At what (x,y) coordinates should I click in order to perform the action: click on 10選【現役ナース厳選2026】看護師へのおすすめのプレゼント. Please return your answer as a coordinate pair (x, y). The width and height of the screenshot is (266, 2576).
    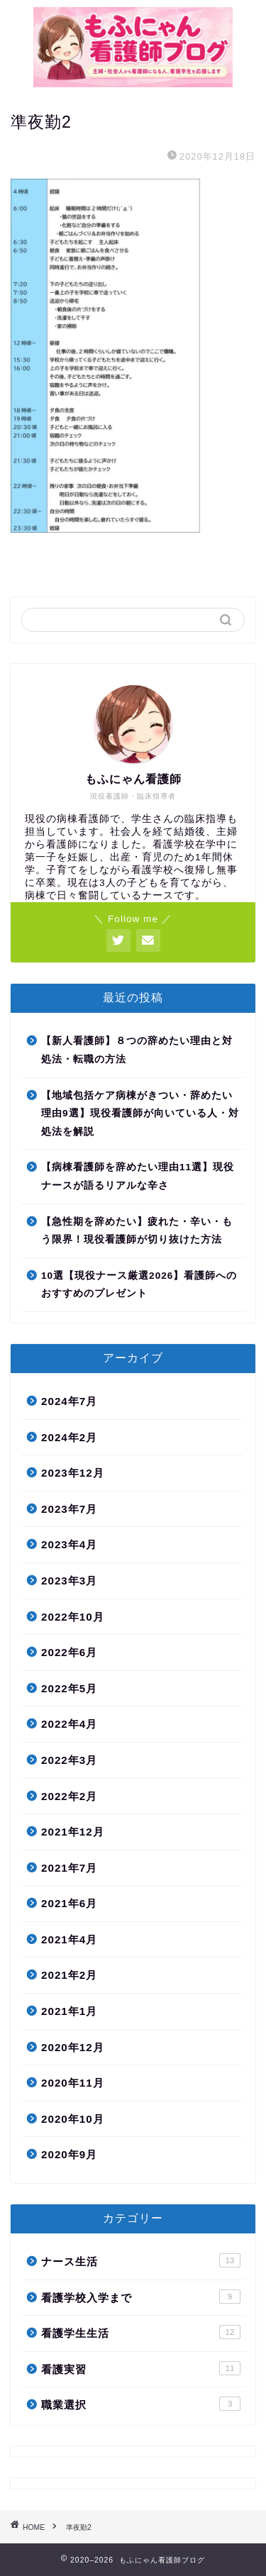
    Looking at the image, I should click on (139, 1284).